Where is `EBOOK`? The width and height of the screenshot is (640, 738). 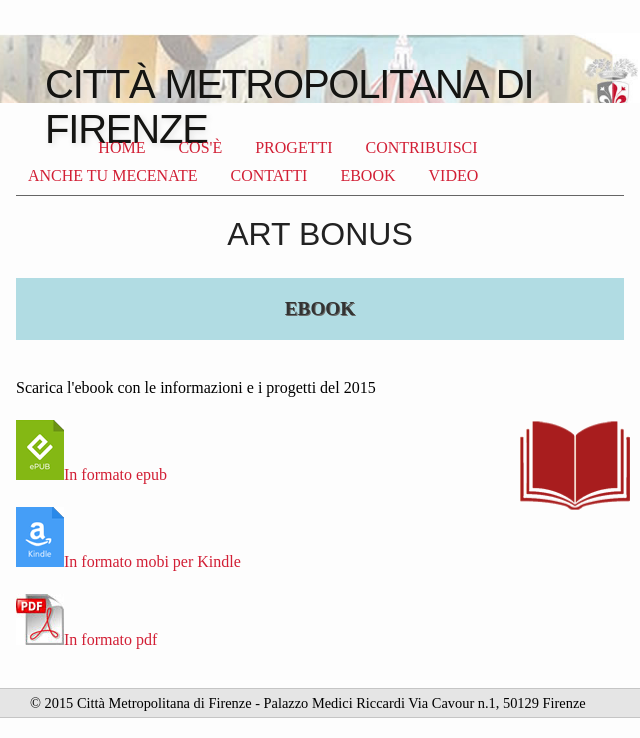 EBOOK is located at coordinates (367, 175).